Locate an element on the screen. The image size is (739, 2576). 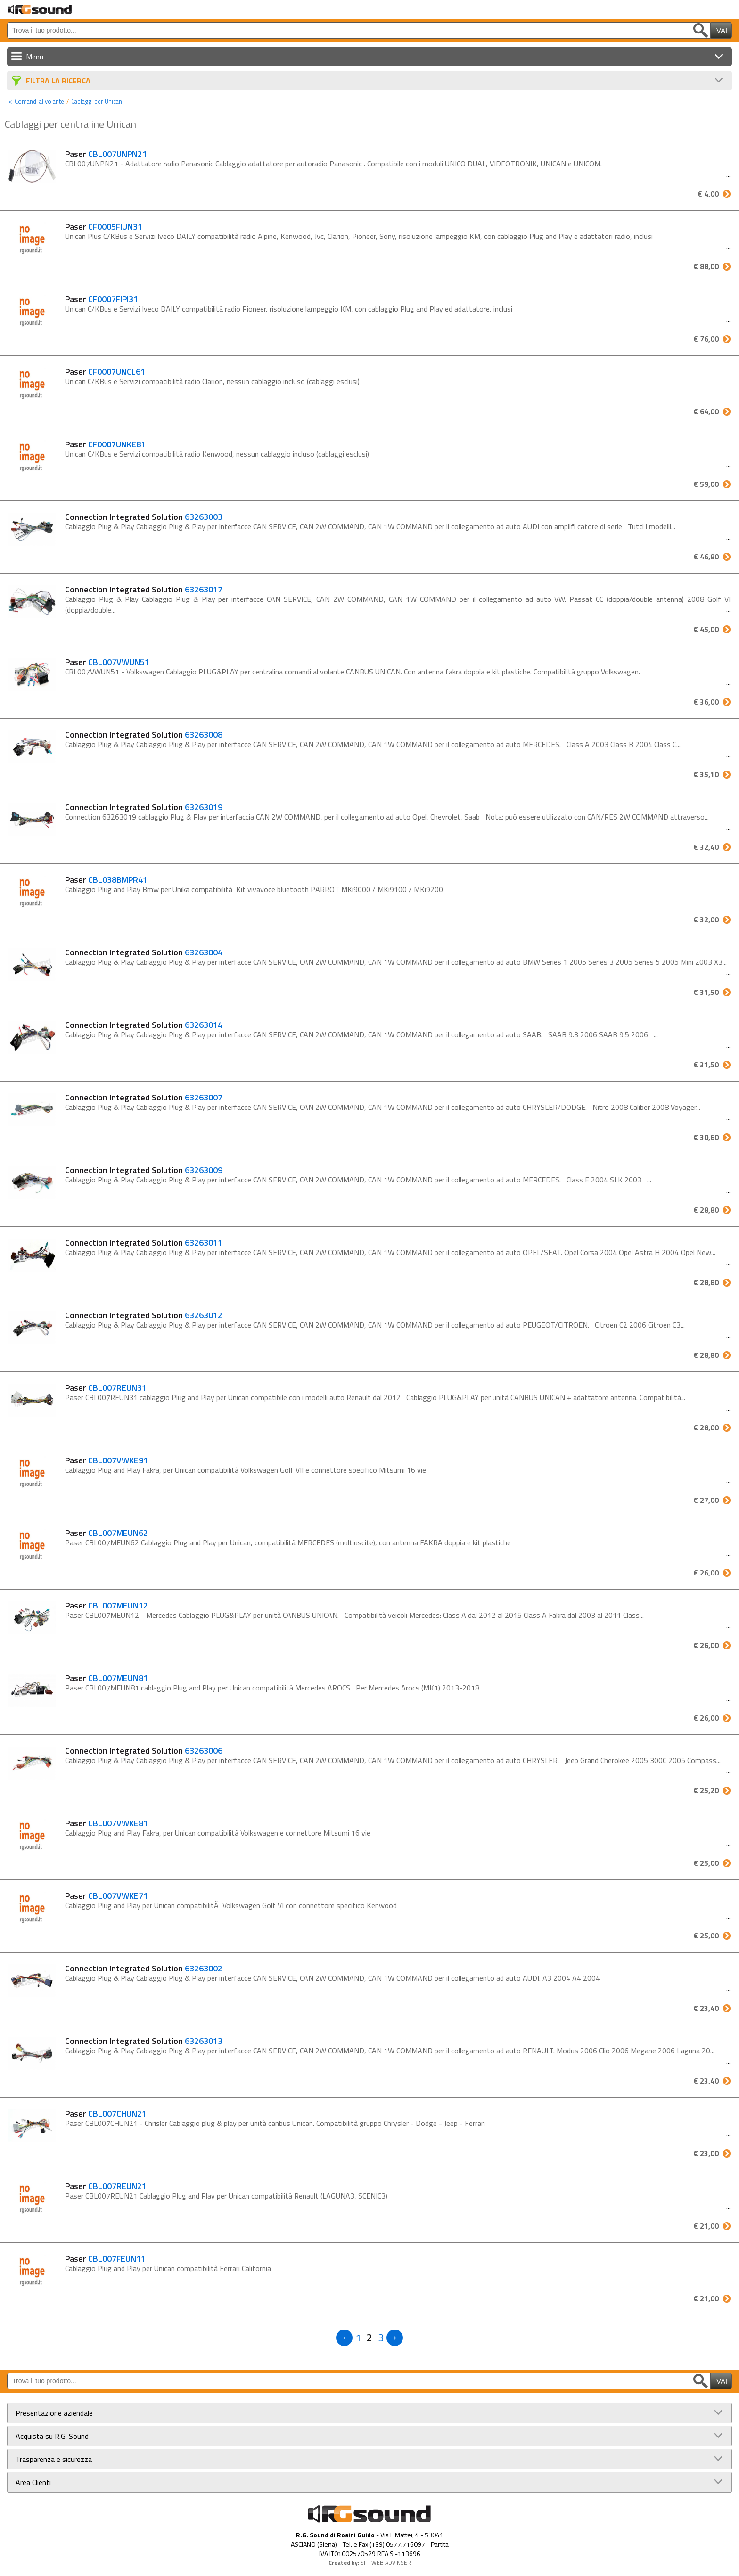
€ 76,00 is located at coordinates (706, 339).